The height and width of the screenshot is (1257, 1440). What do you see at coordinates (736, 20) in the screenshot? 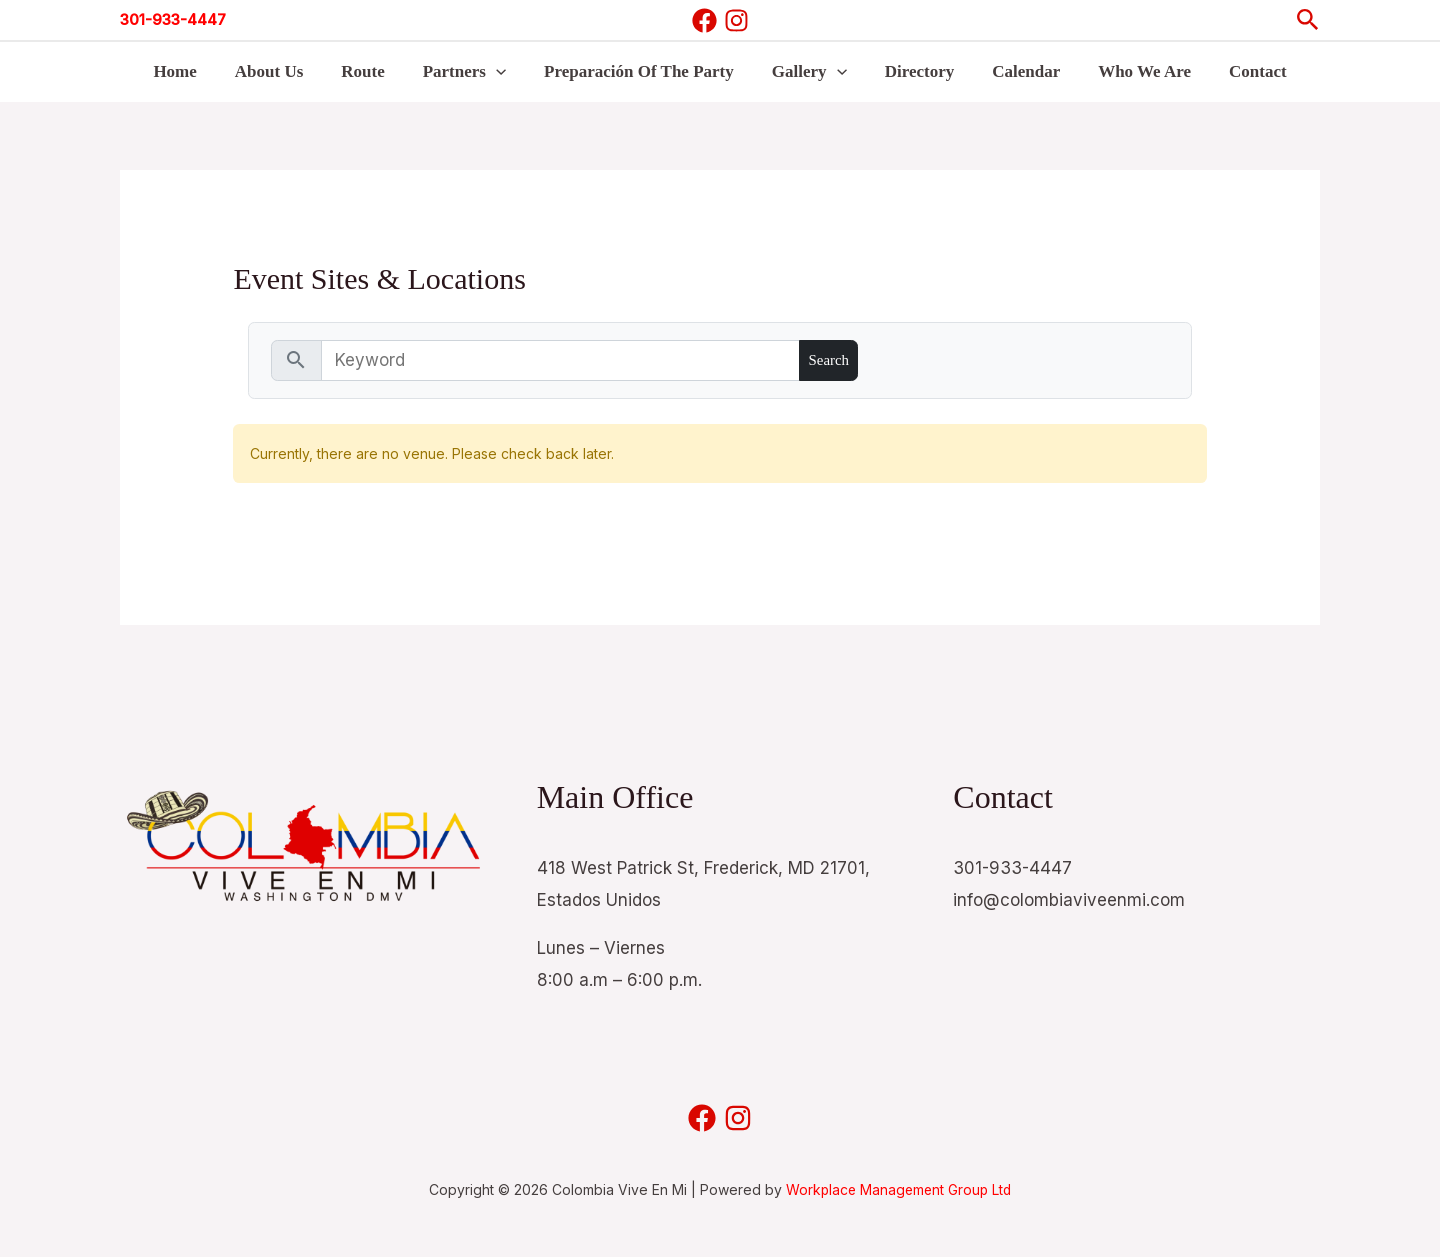
I see `[Instagram]` at bounding box center [736, 20].